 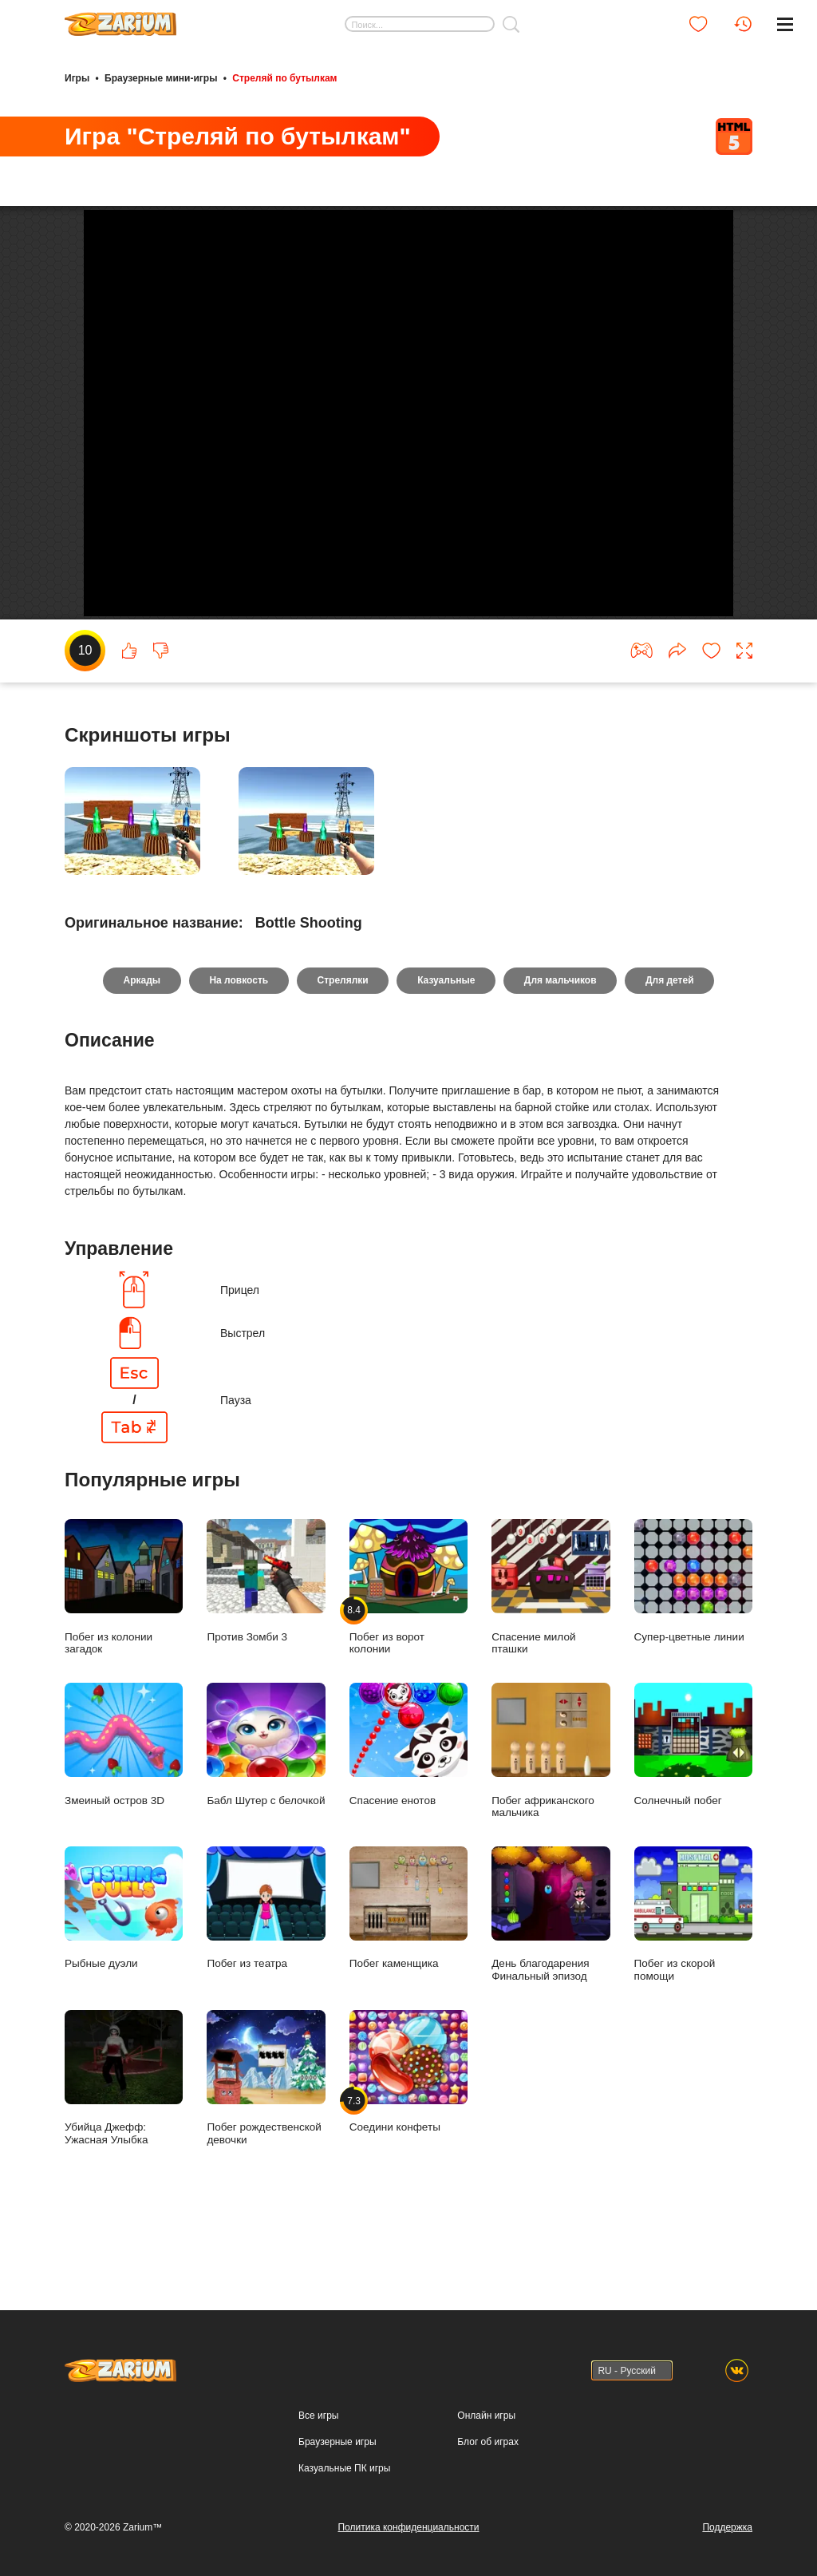 I want to click on Политика конфиденциальности, so click(x=408, y=2527).